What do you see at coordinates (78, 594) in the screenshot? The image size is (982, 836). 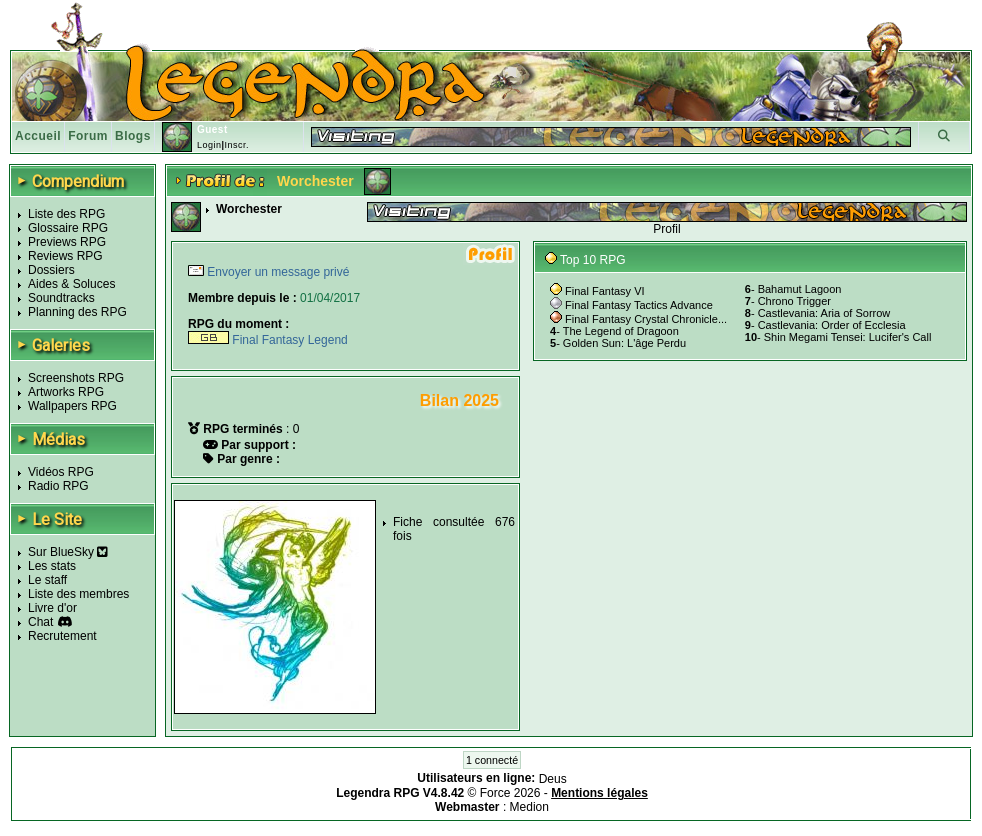 I see `Liste des membres` at bounding box center [78, 594].